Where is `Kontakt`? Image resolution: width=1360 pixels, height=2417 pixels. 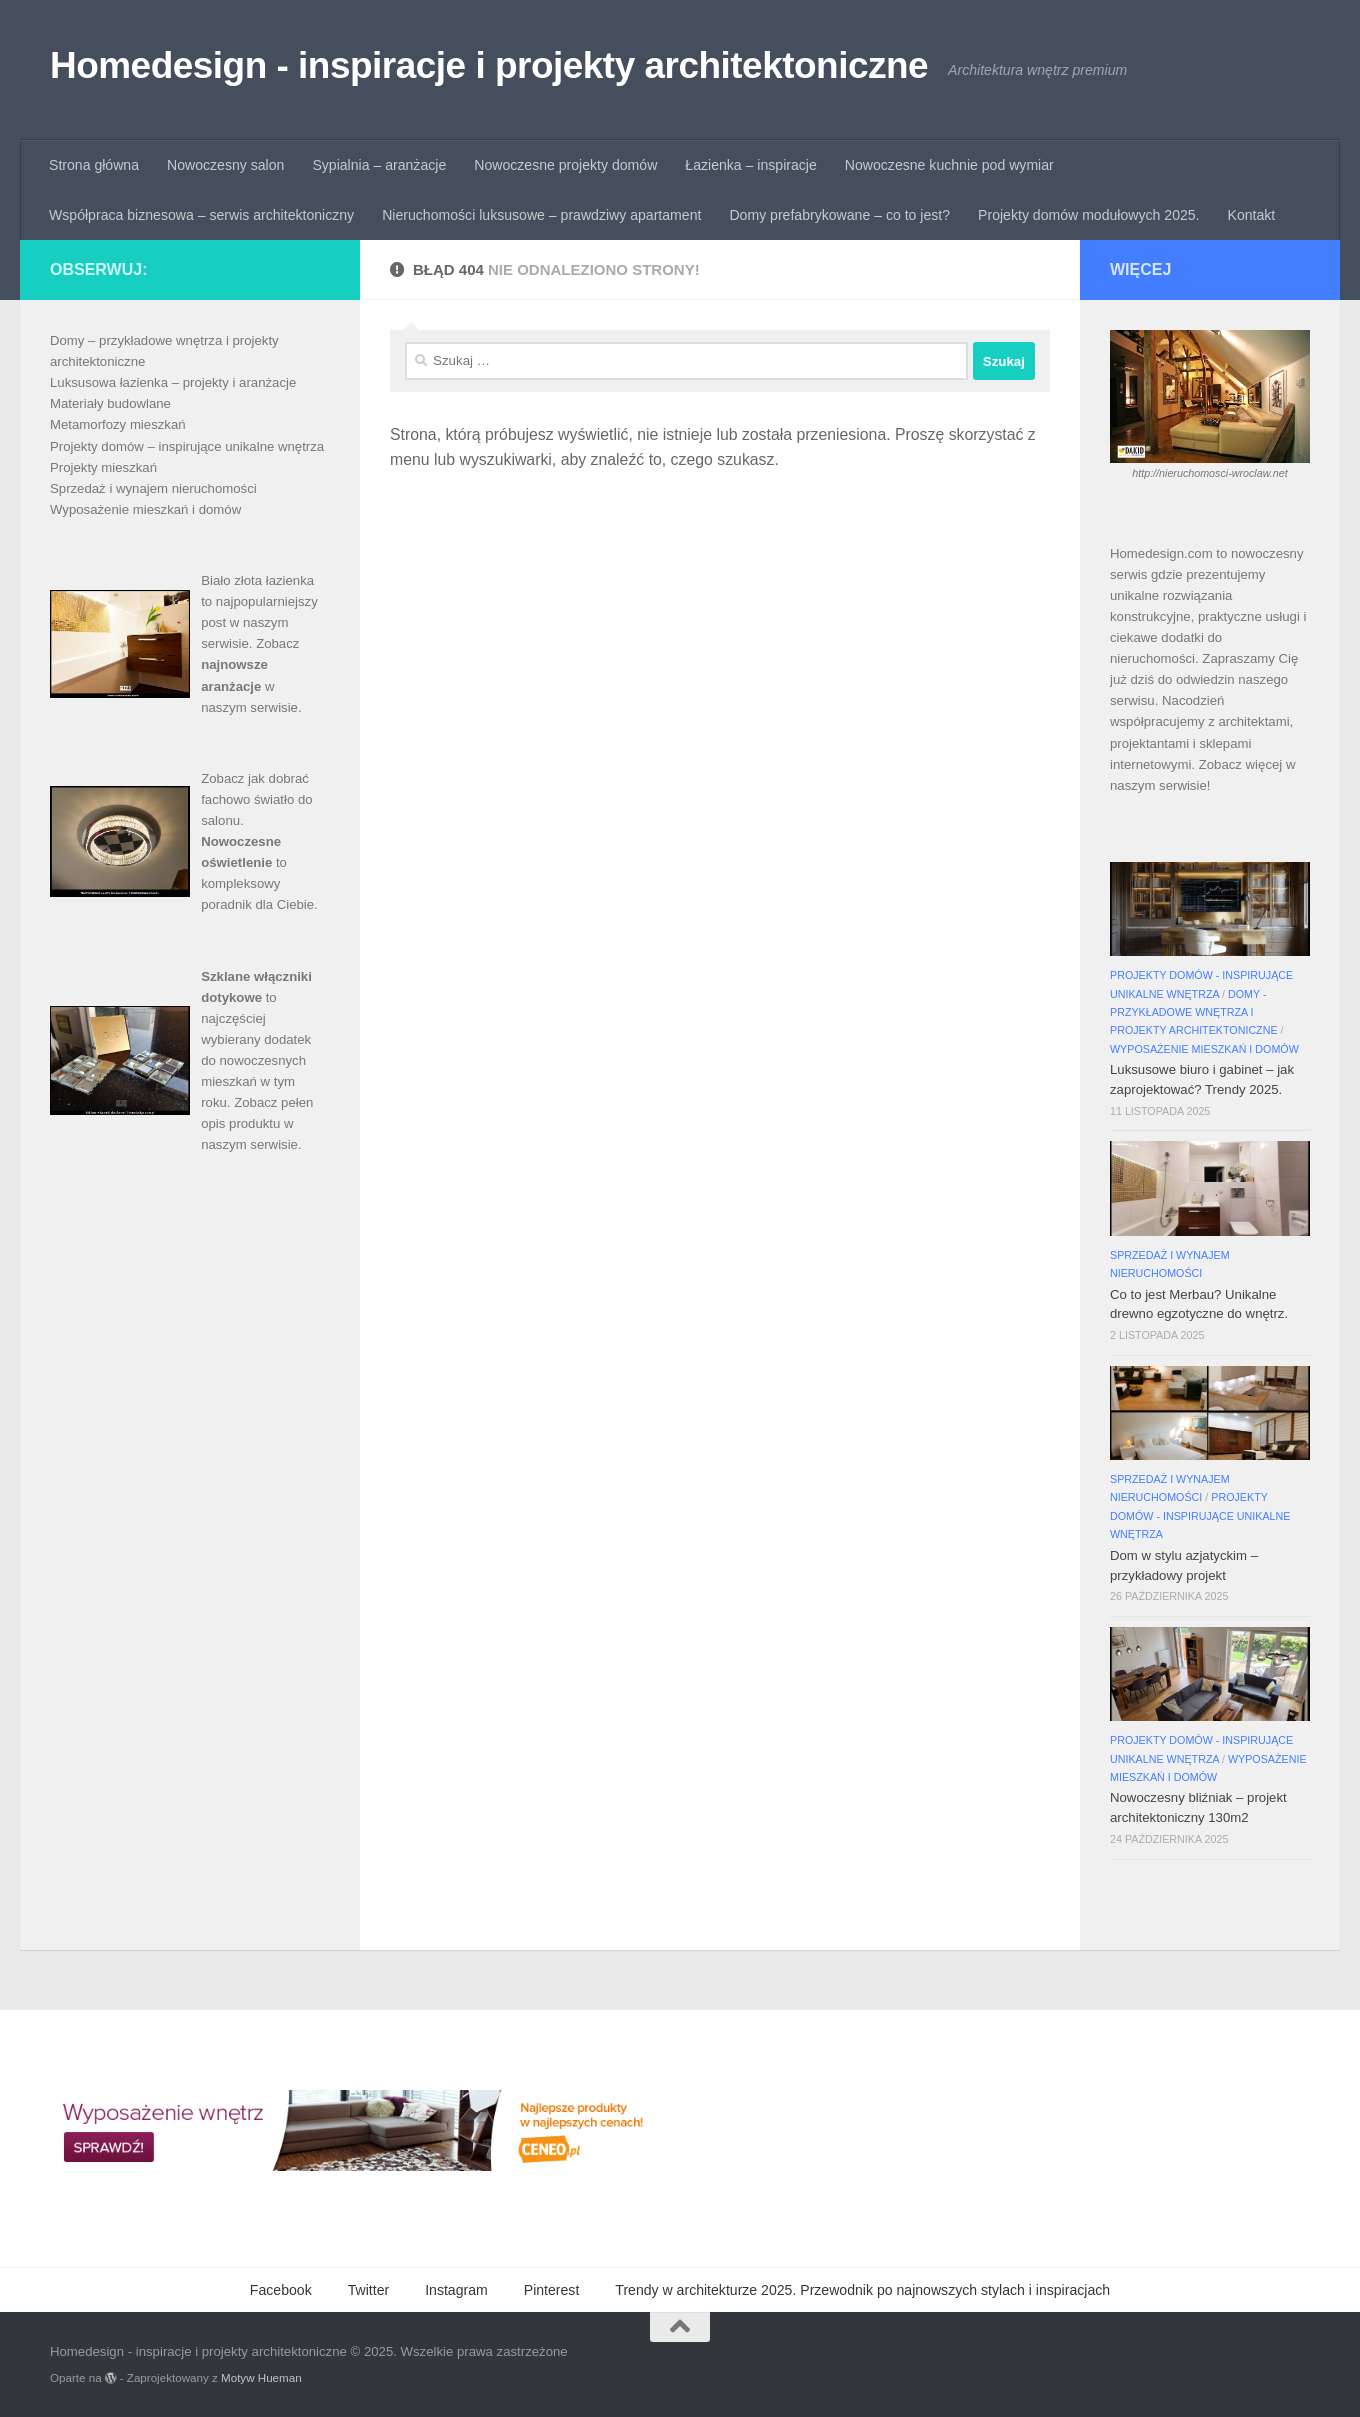
Kontakt is located at coordinates (1252, 215).